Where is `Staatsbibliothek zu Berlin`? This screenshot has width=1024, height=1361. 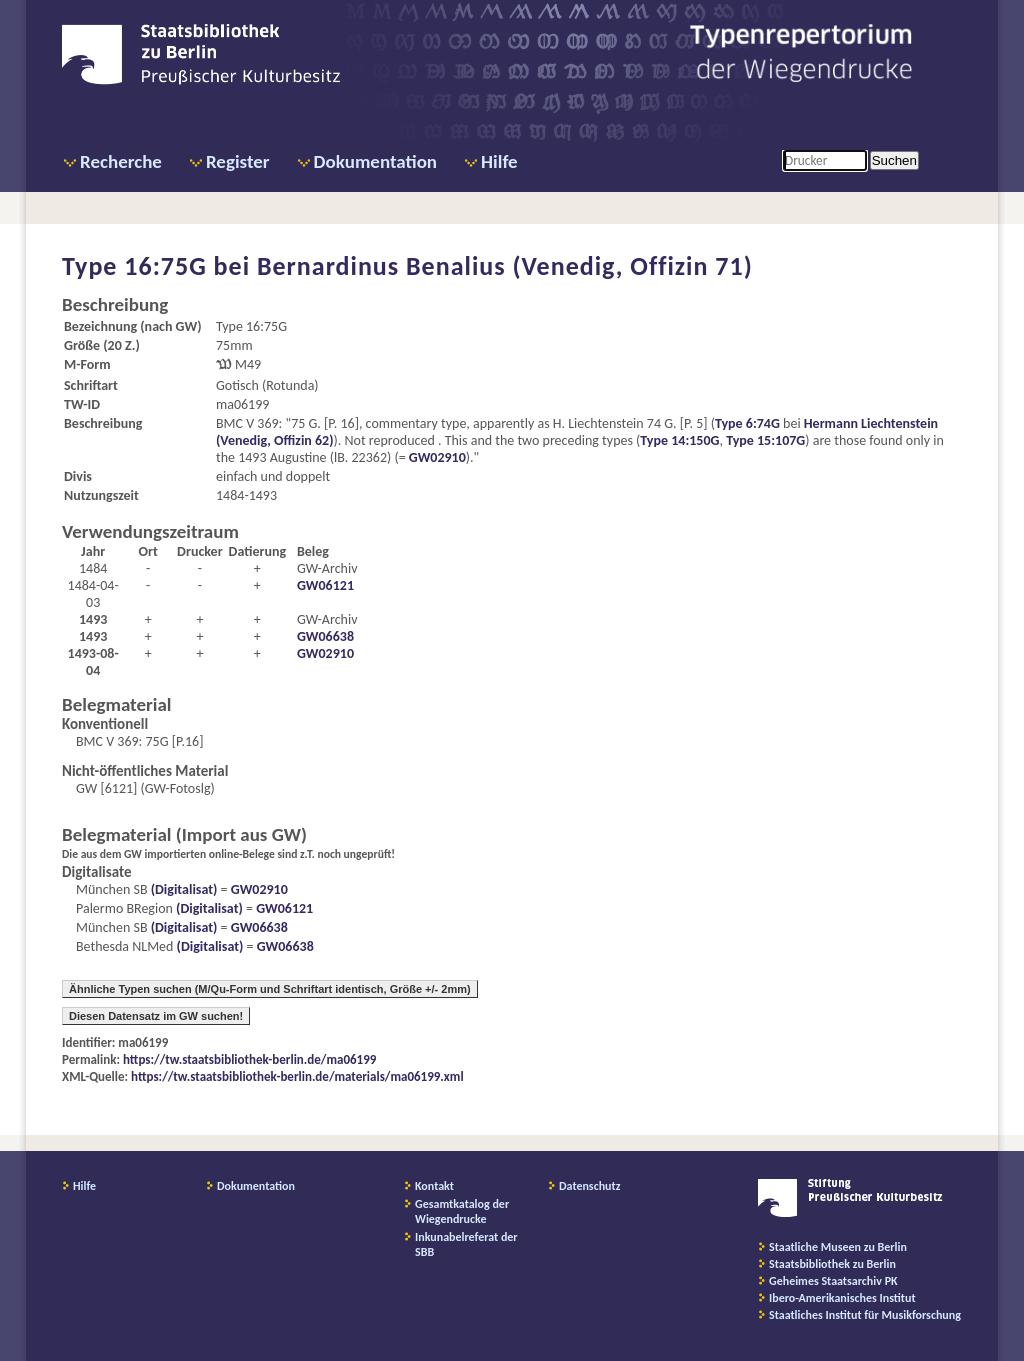 Staatsbibliothek zu Berlin is located at coordinates (832, 1264).